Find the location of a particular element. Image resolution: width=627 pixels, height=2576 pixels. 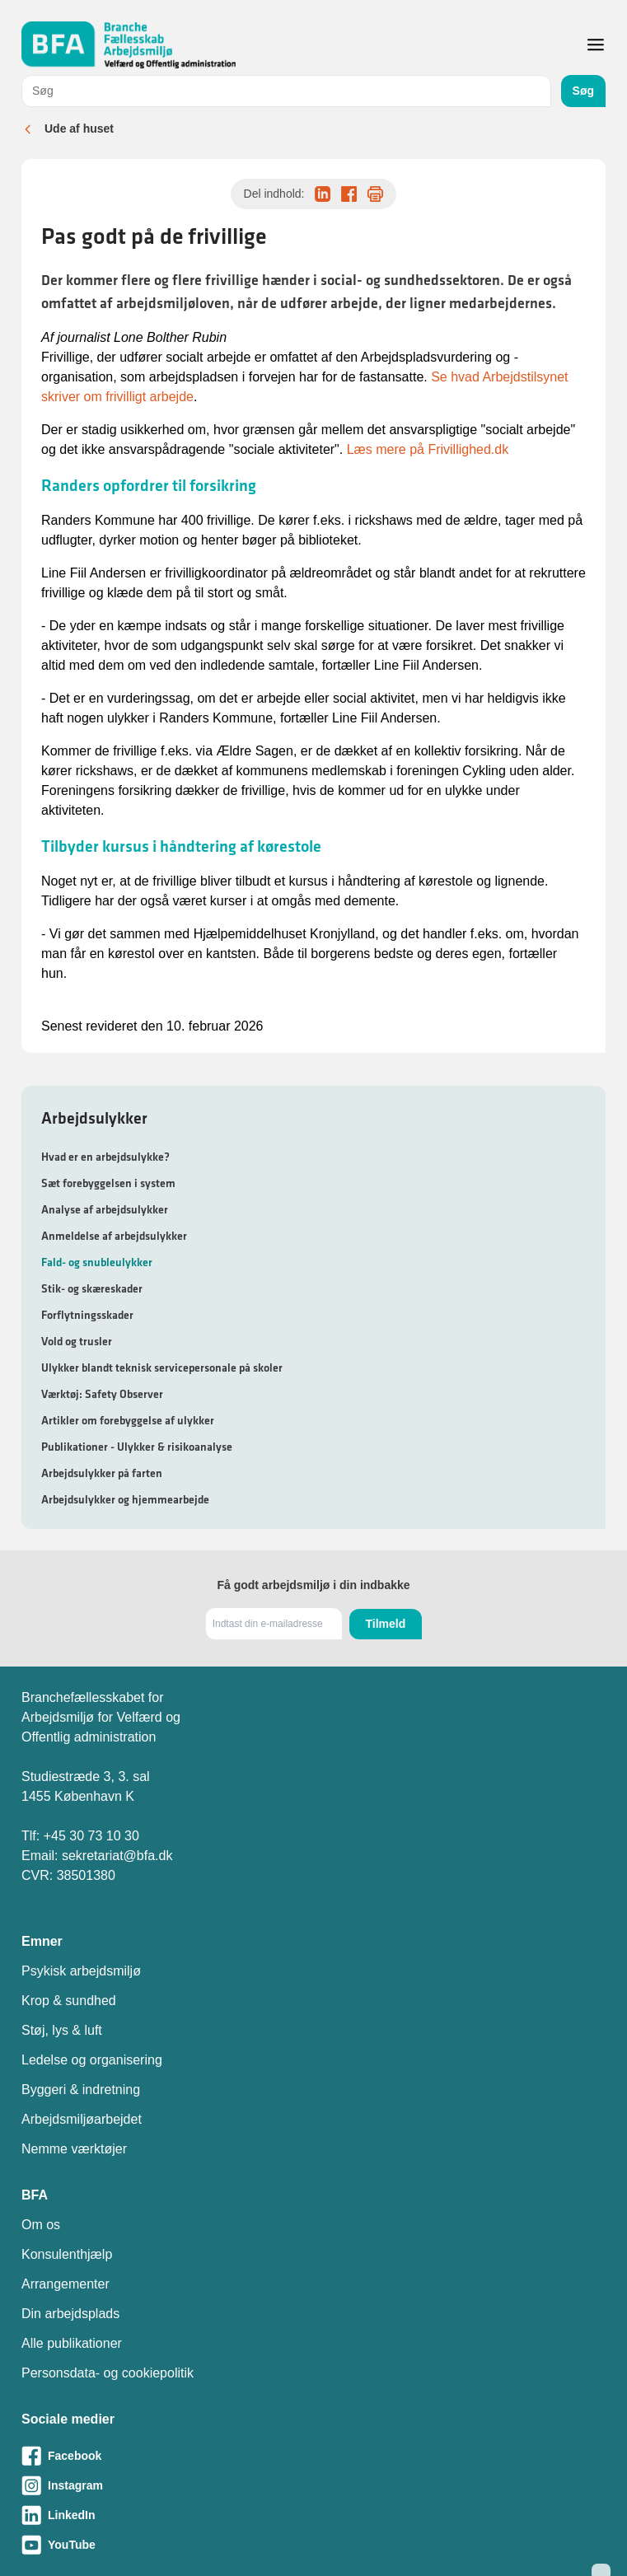

Arbejdsmiljøarbejdet is located at coordinates (81, 2119).